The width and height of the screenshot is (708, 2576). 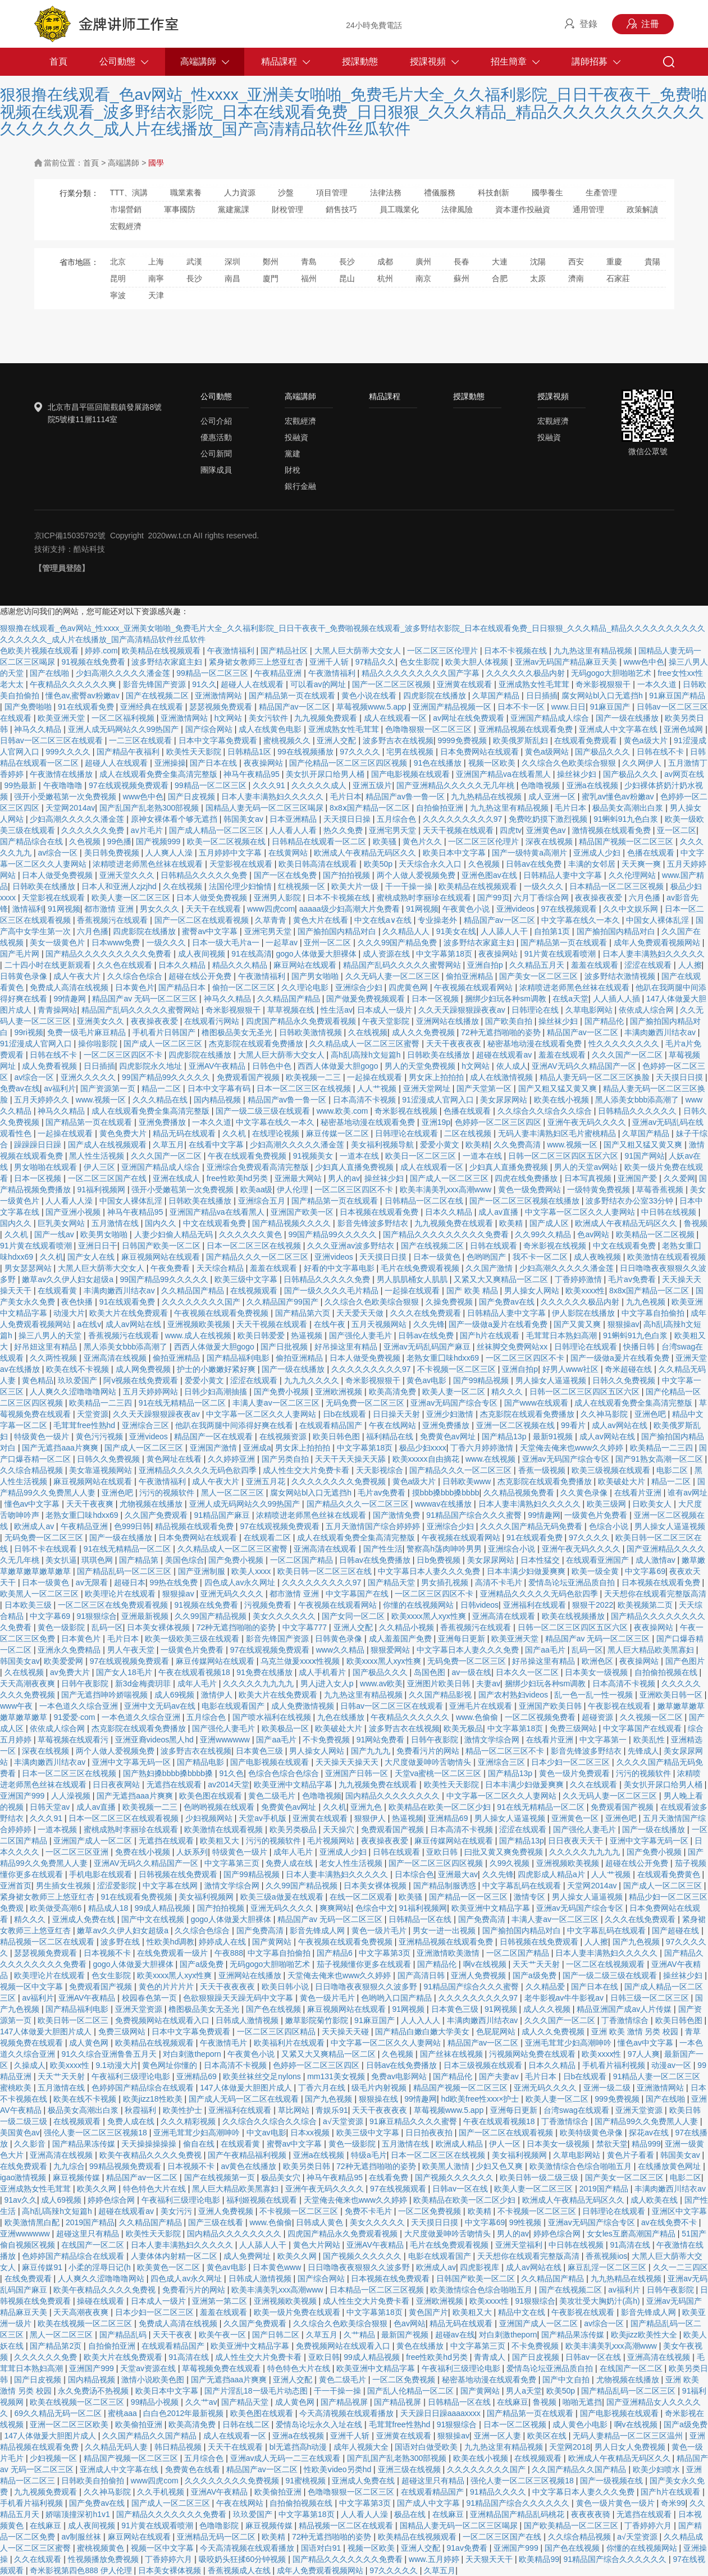 What do you see at coordinates (269, 717) in the screenshot?
I see `美女污软件` at bounding box center [269, 717].